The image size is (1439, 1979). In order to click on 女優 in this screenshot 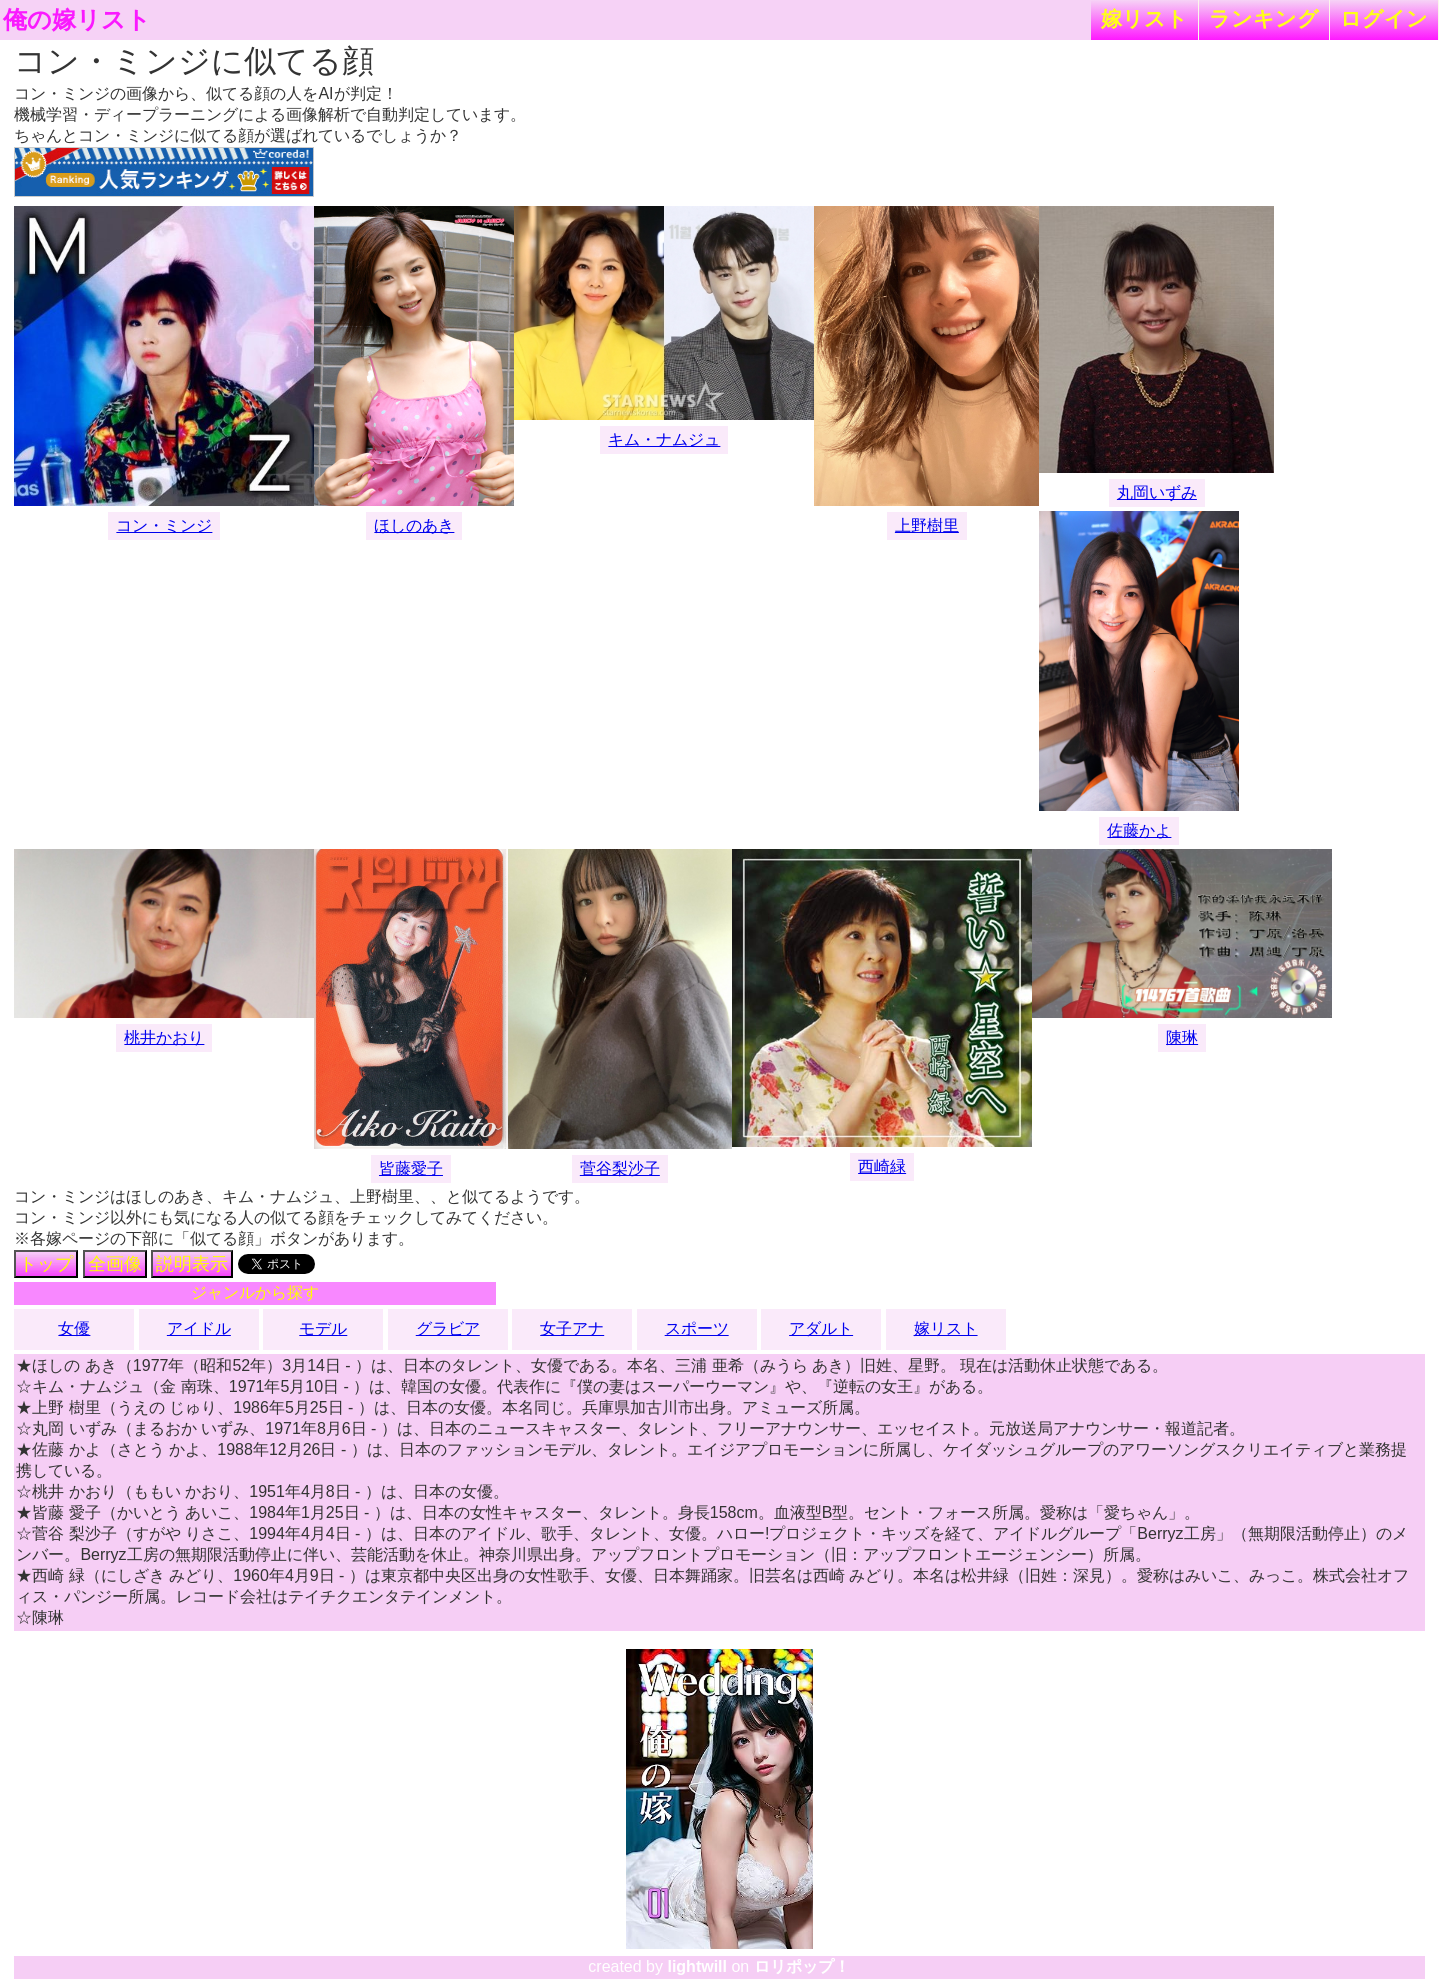, I will do `click(74, 1328)`.